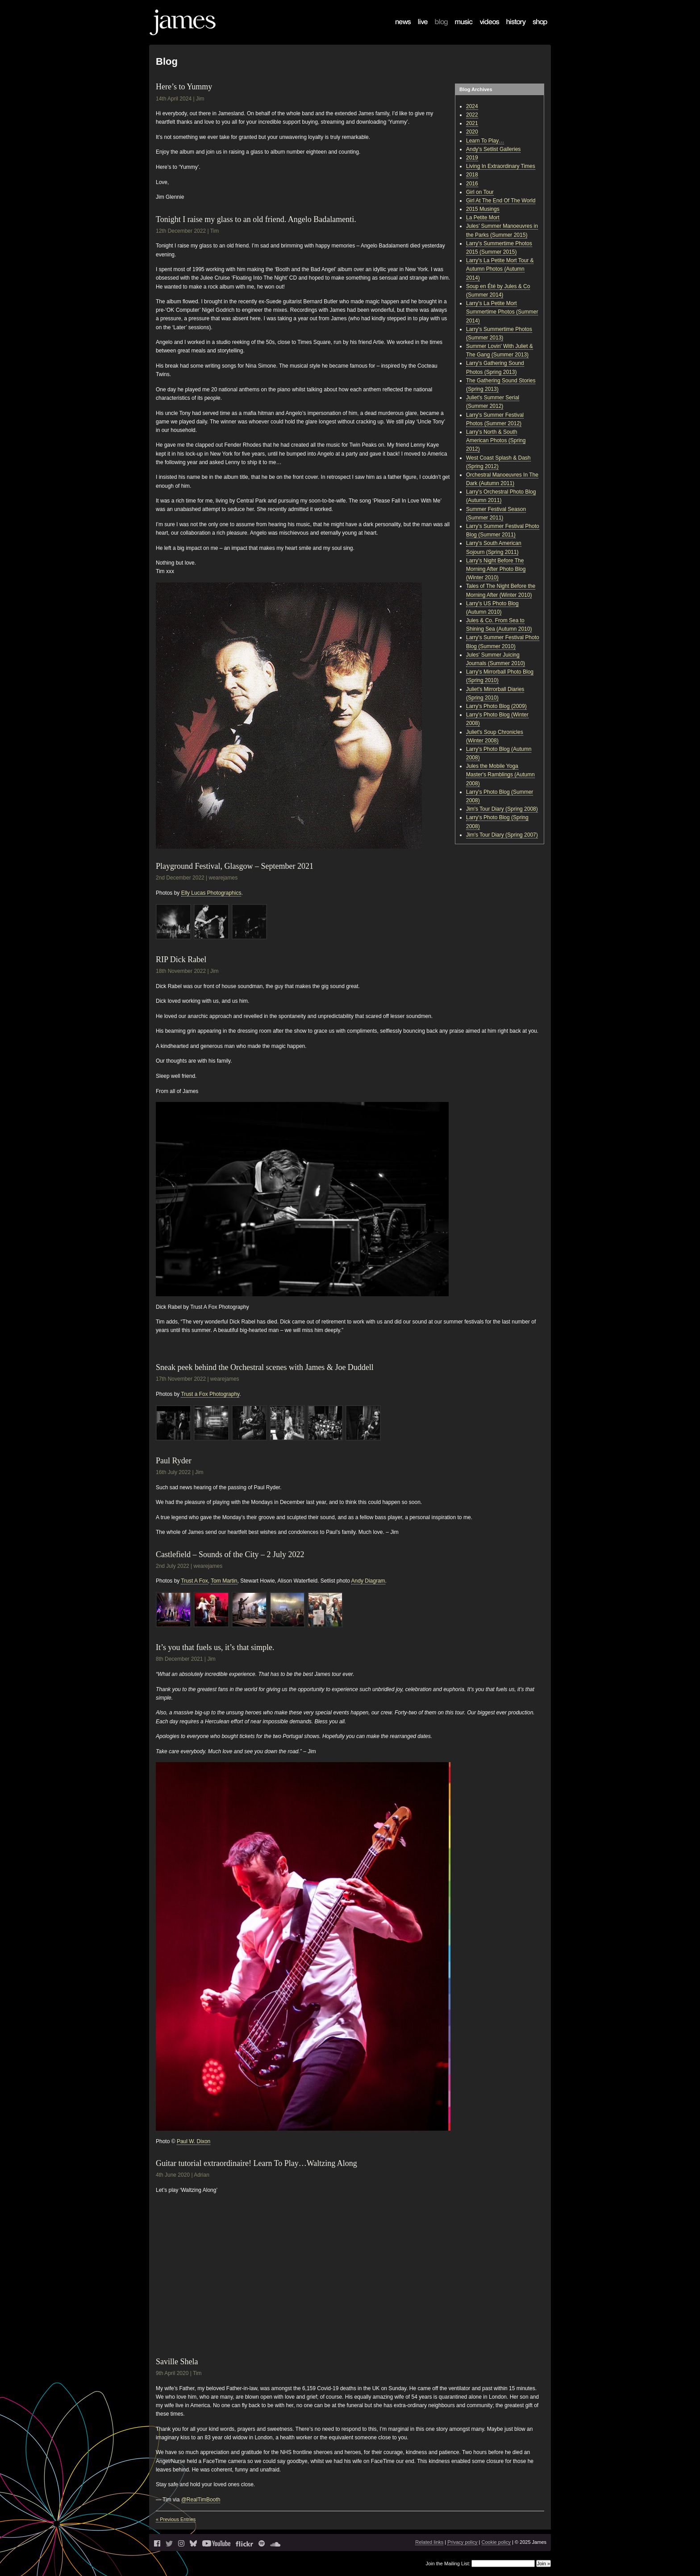 This screenshot has height=2576, width=700. I want to click on Tom Martin, so click(224, 1581).